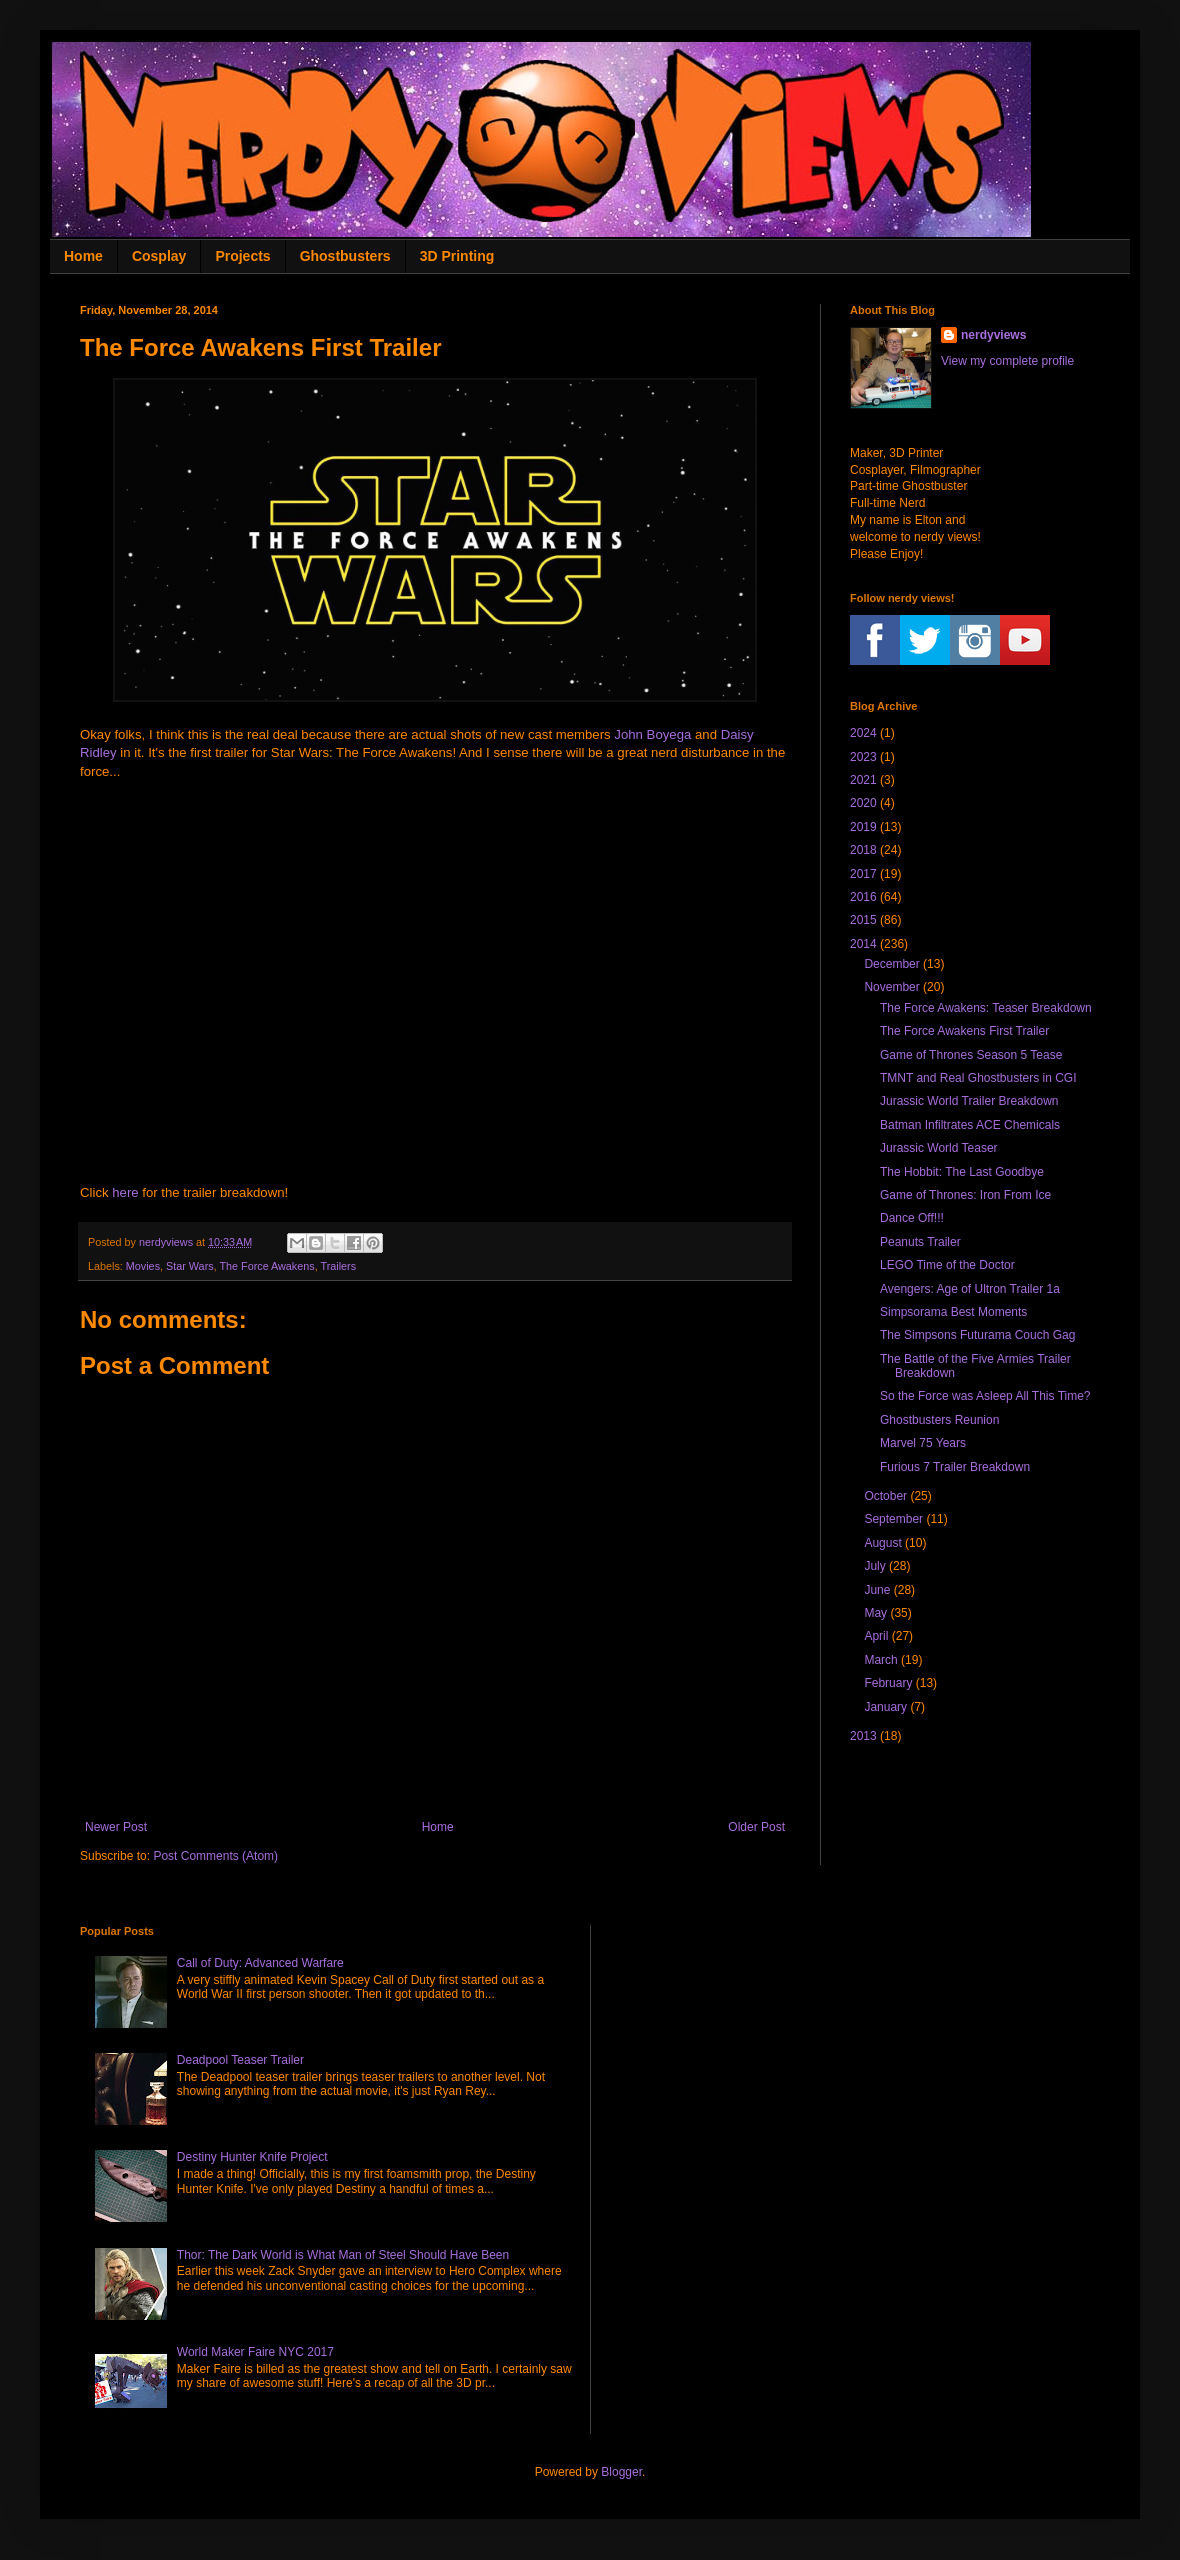  I want to click on Cosplay, so click(159, 256).